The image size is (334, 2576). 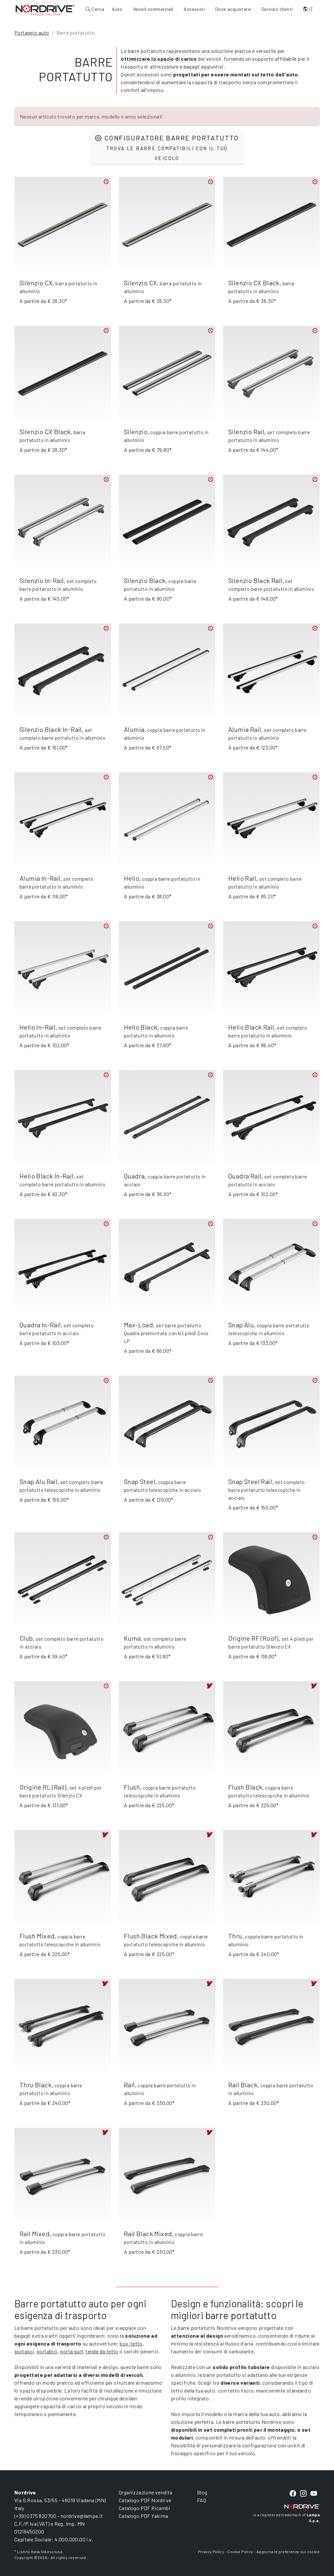 What do you see at coordinates (245, 1787) in the screenshot?
I see `Flush Black` at bounding box center [245, 1787].